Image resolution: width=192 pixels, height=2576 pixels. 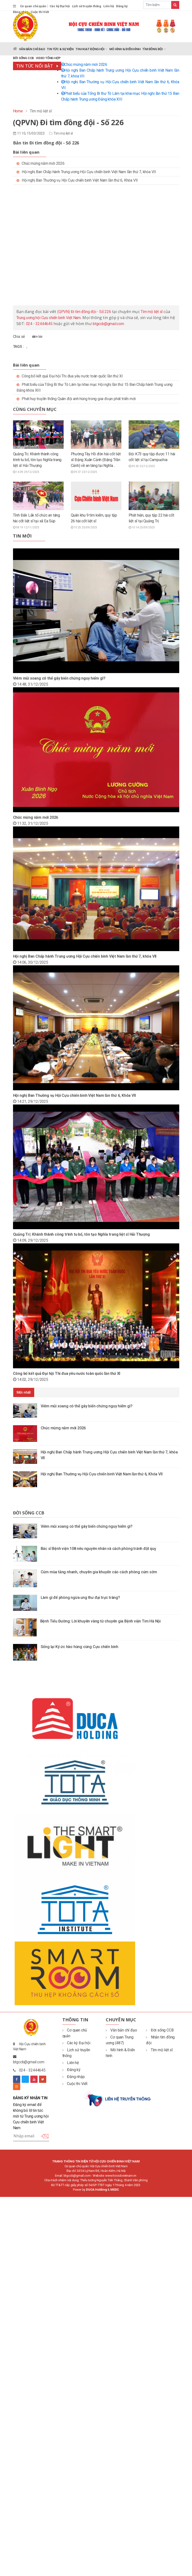 What do you see at coordinates (91, 49) in the screenshot?
I see `TIN HOẠT ĐỘNG HỘI` at bounding box center [91, 49].